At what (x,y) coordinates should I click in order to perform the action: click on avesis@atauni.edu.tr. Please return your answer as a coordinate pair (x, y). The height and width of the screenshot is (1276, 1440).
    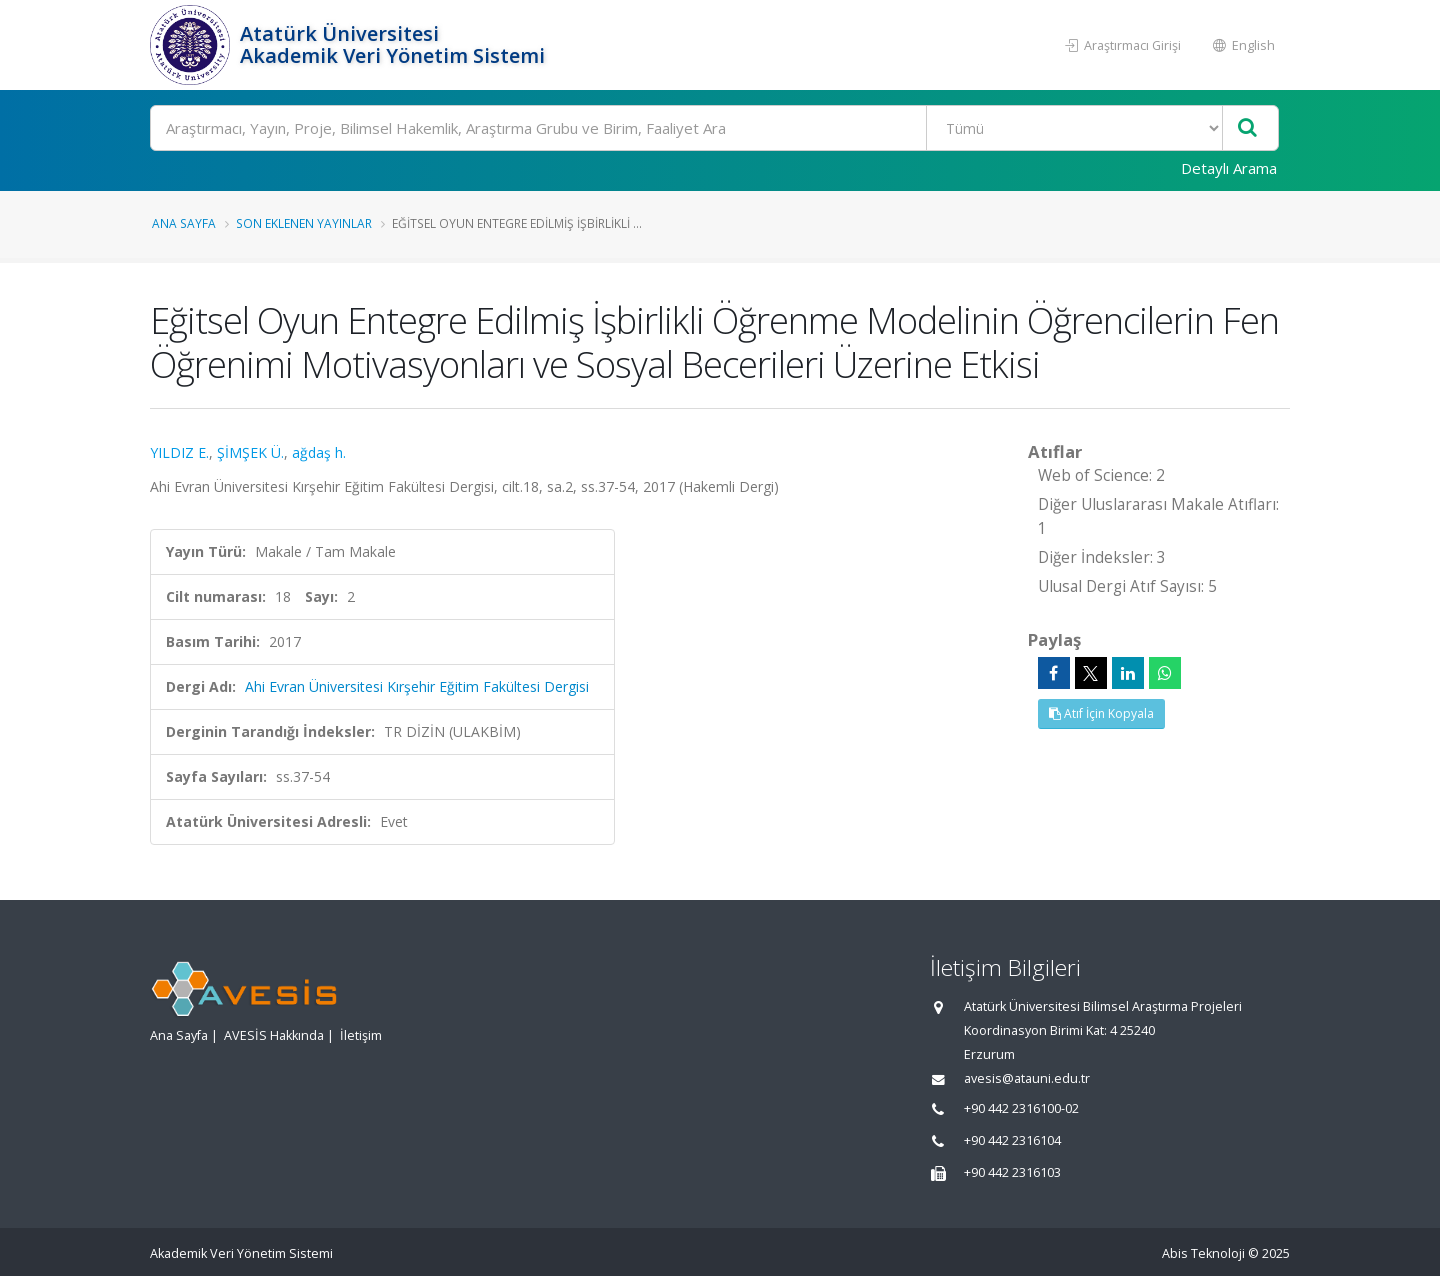
    Looking at the image, I should click on (1027, 1078).